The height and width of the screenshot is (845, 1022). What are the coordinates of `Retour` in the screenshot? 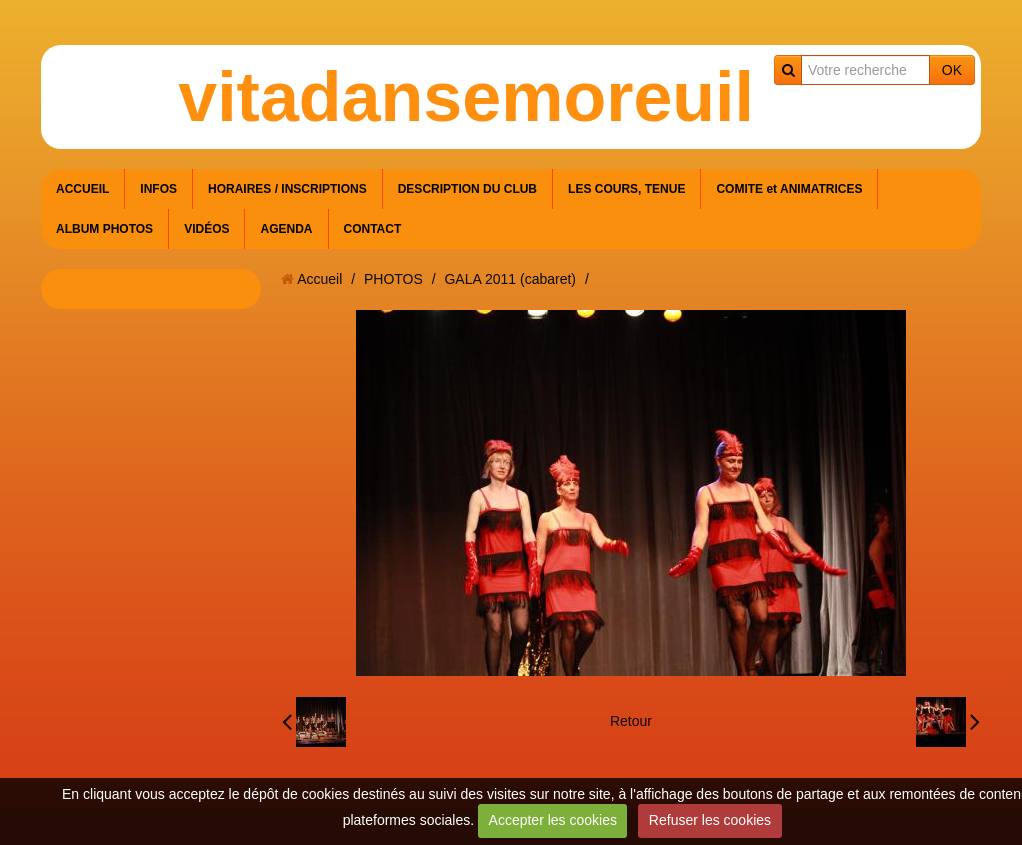 It's located at (631, 721).